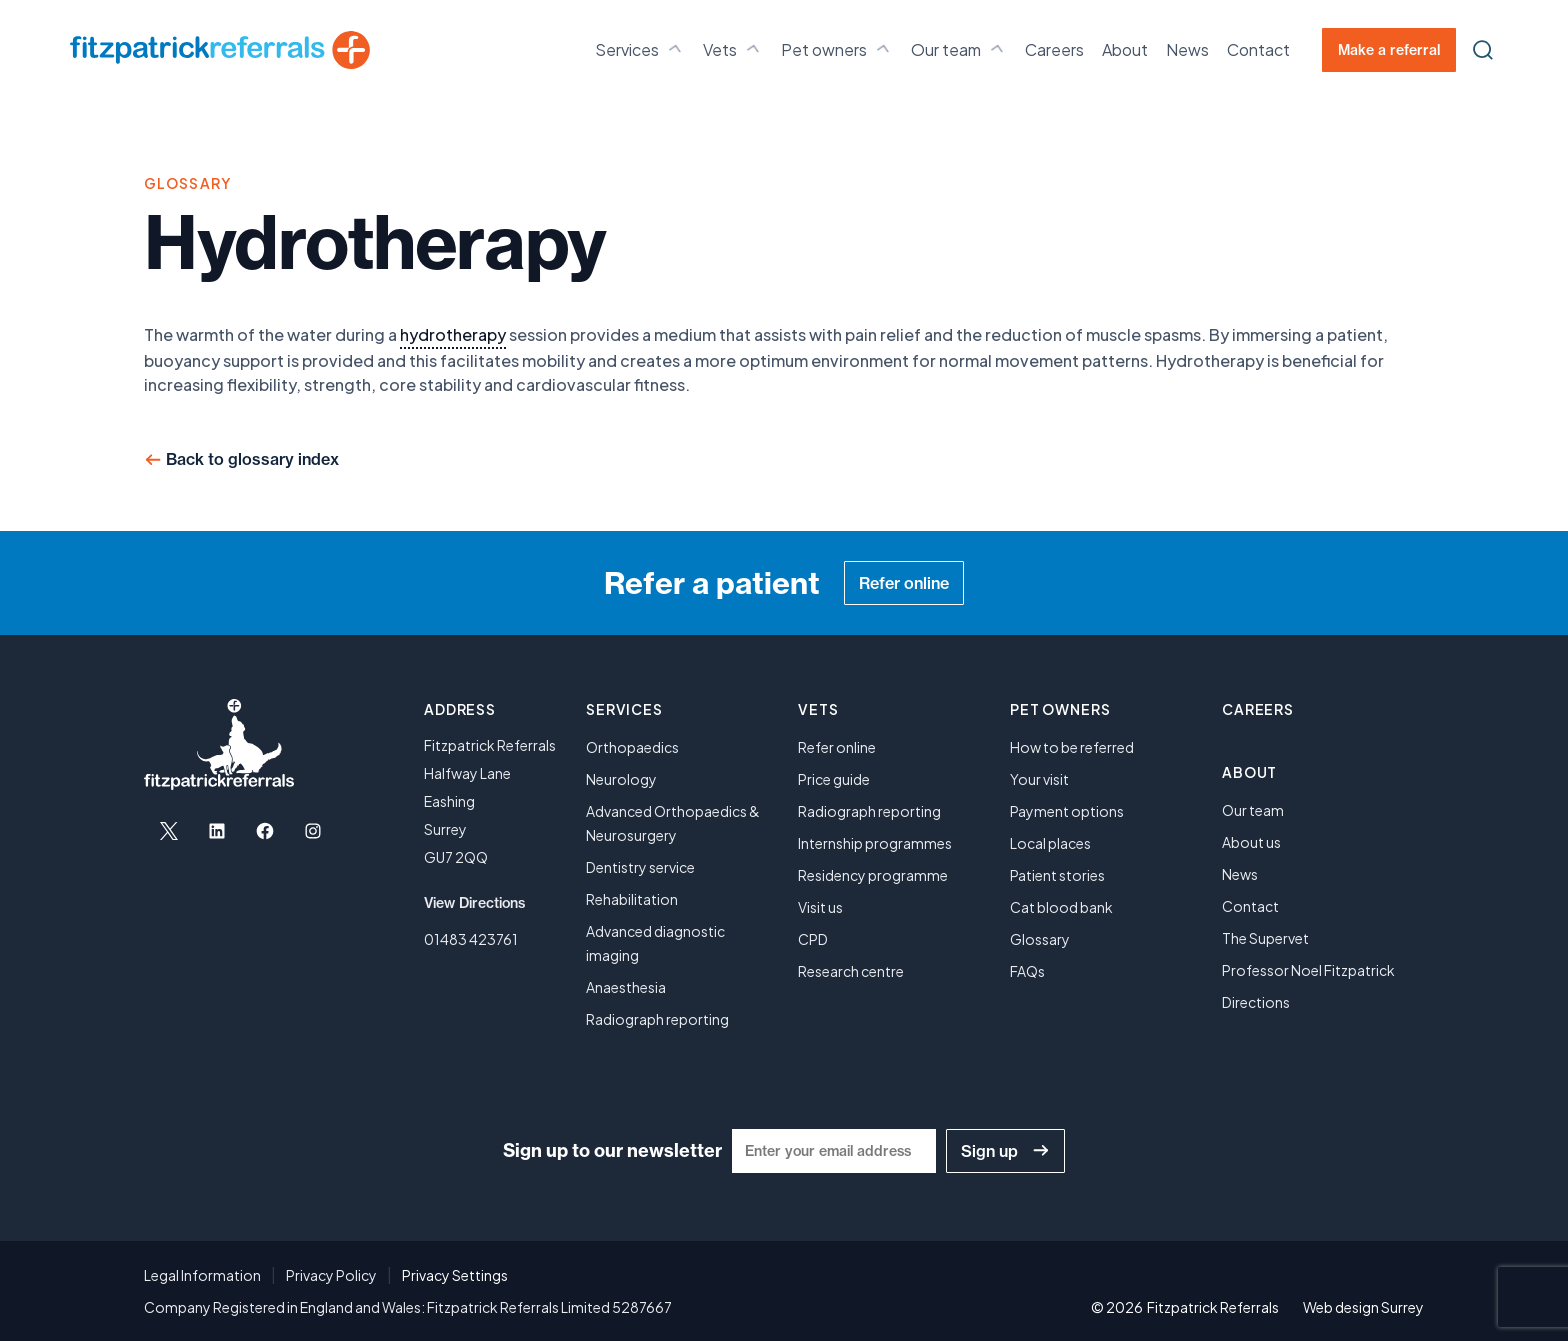 This screenshot has width=1568, height=1341. Describe the element at coordinates (626, 987) in the screenshot. I see `Anaesthesia` at that location.